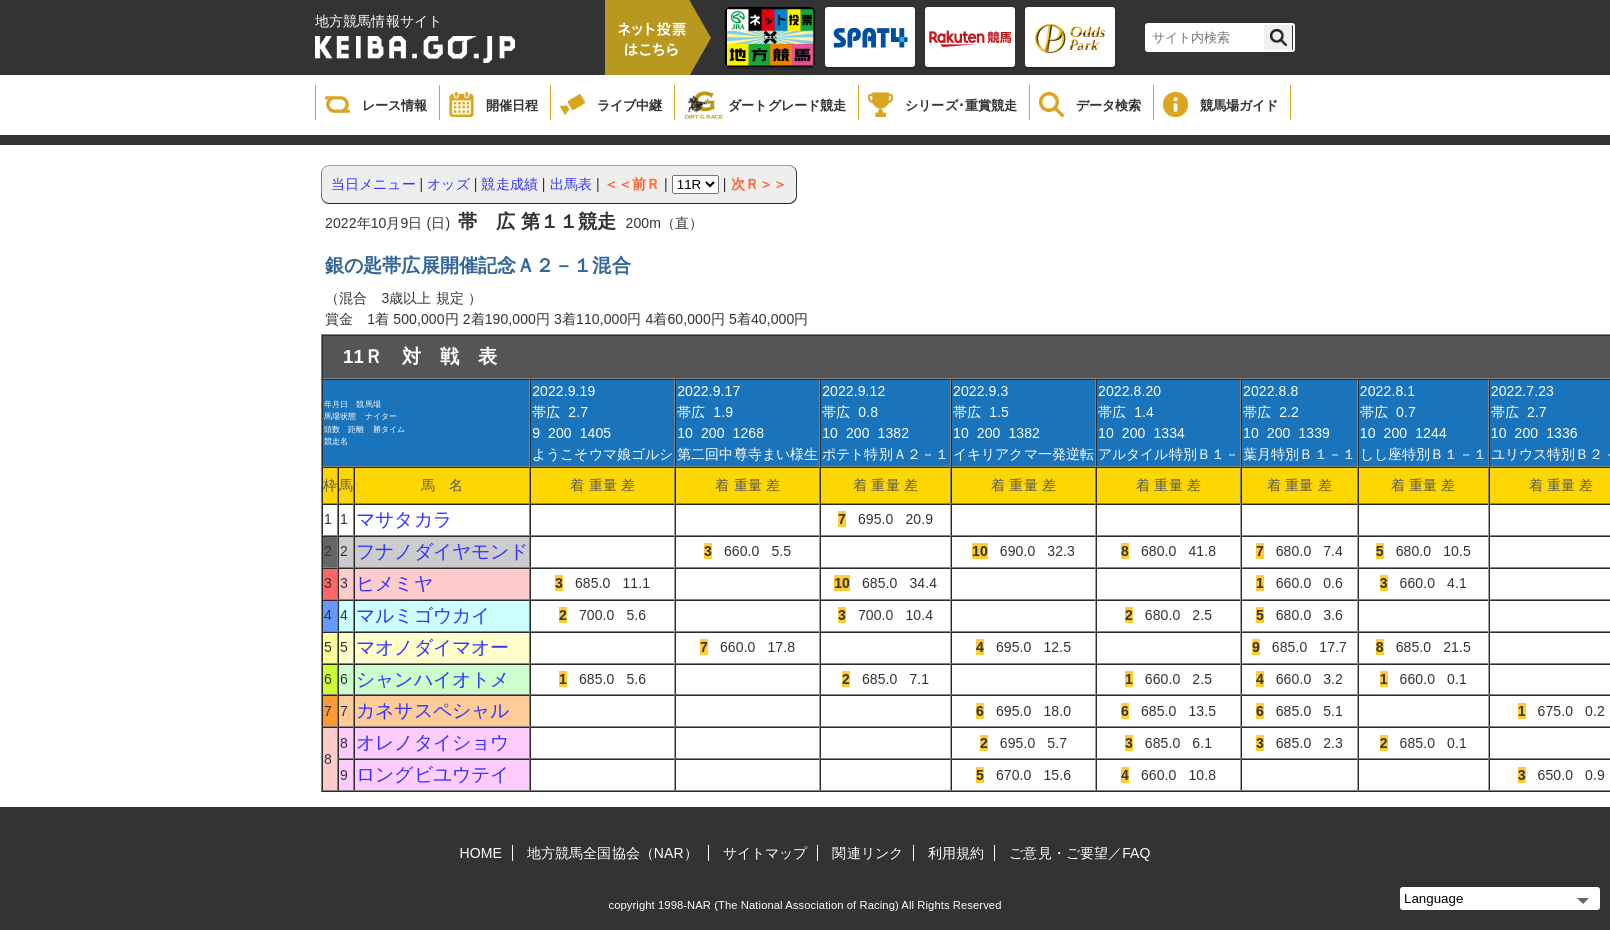 Image resolution: width=1610 pixels, height=930 pixels. Describe the element at coordinates (867, 853) in the screenshot. I see `関連リンク` at that location.